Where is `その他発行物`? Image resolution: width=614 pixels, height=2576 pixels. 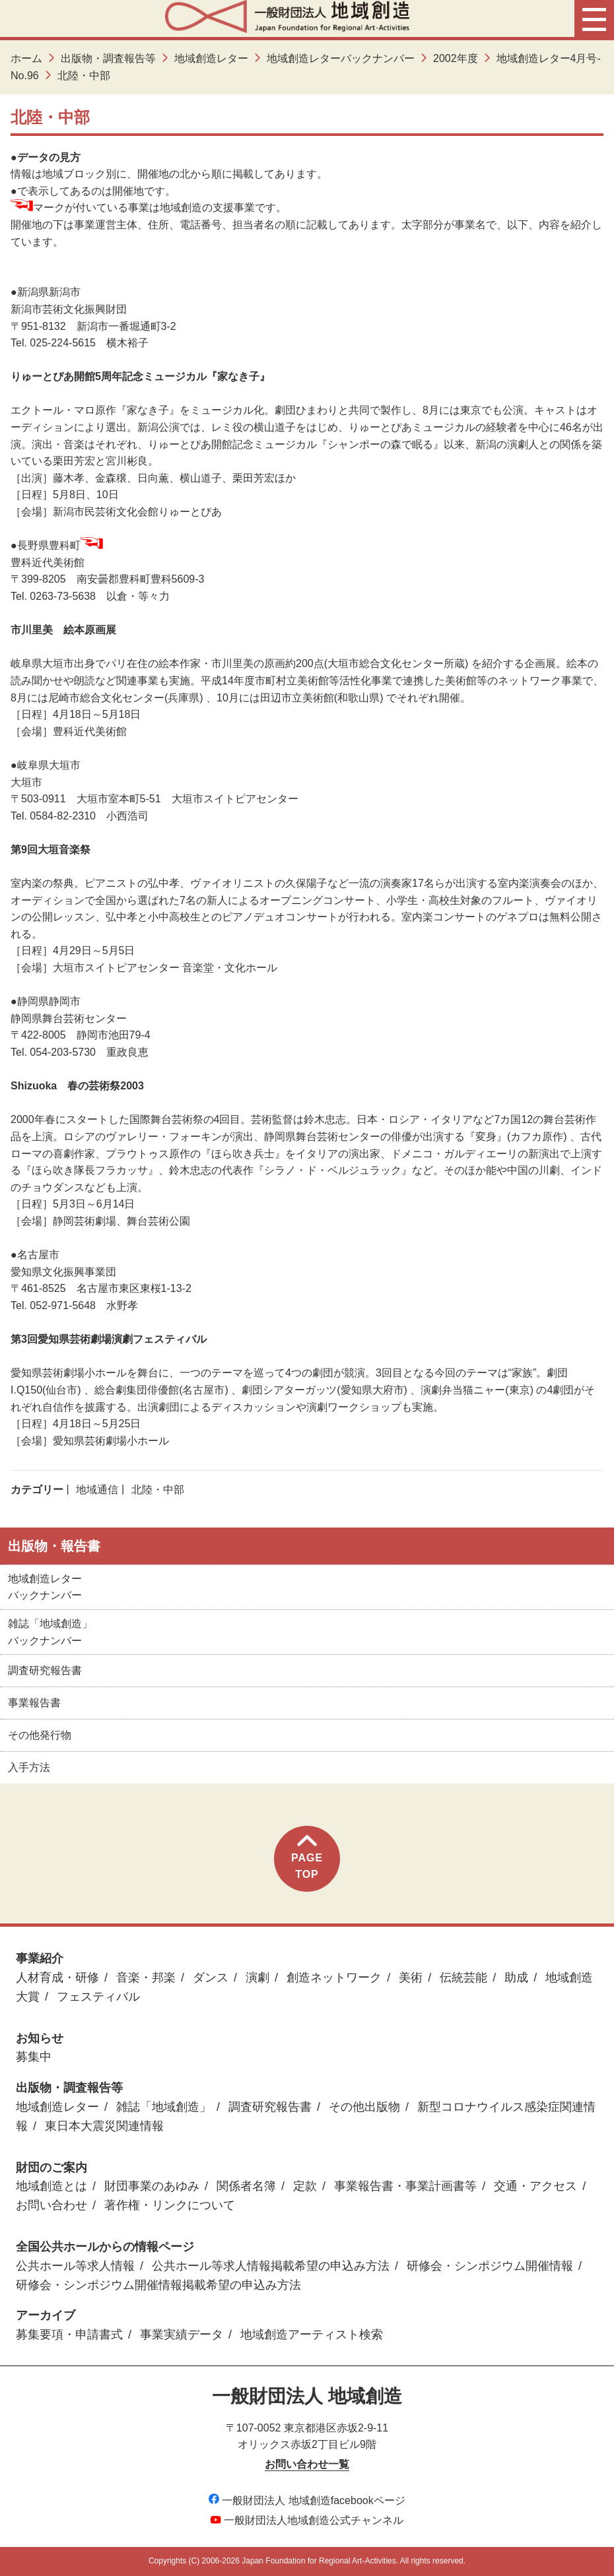 その他発行物 is located at coordinates (39, 1735).